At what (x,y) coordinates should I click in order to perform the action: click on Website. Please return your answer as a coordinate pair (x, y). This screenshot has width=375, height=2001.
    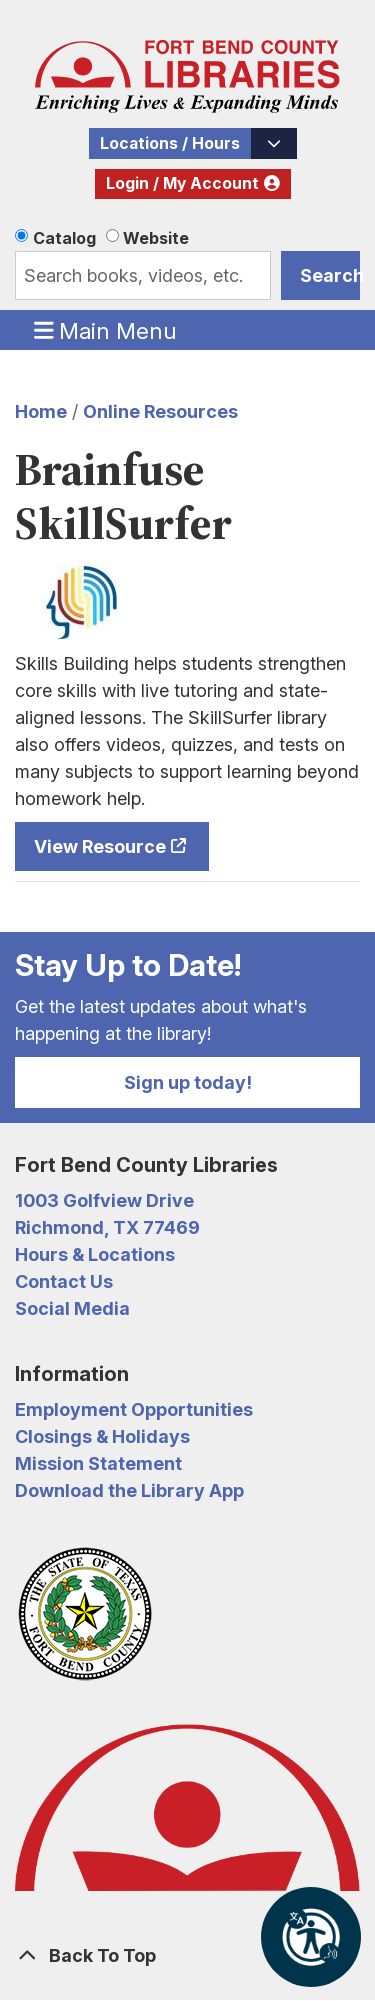
    Looking at the image, I should click on (156, 238).